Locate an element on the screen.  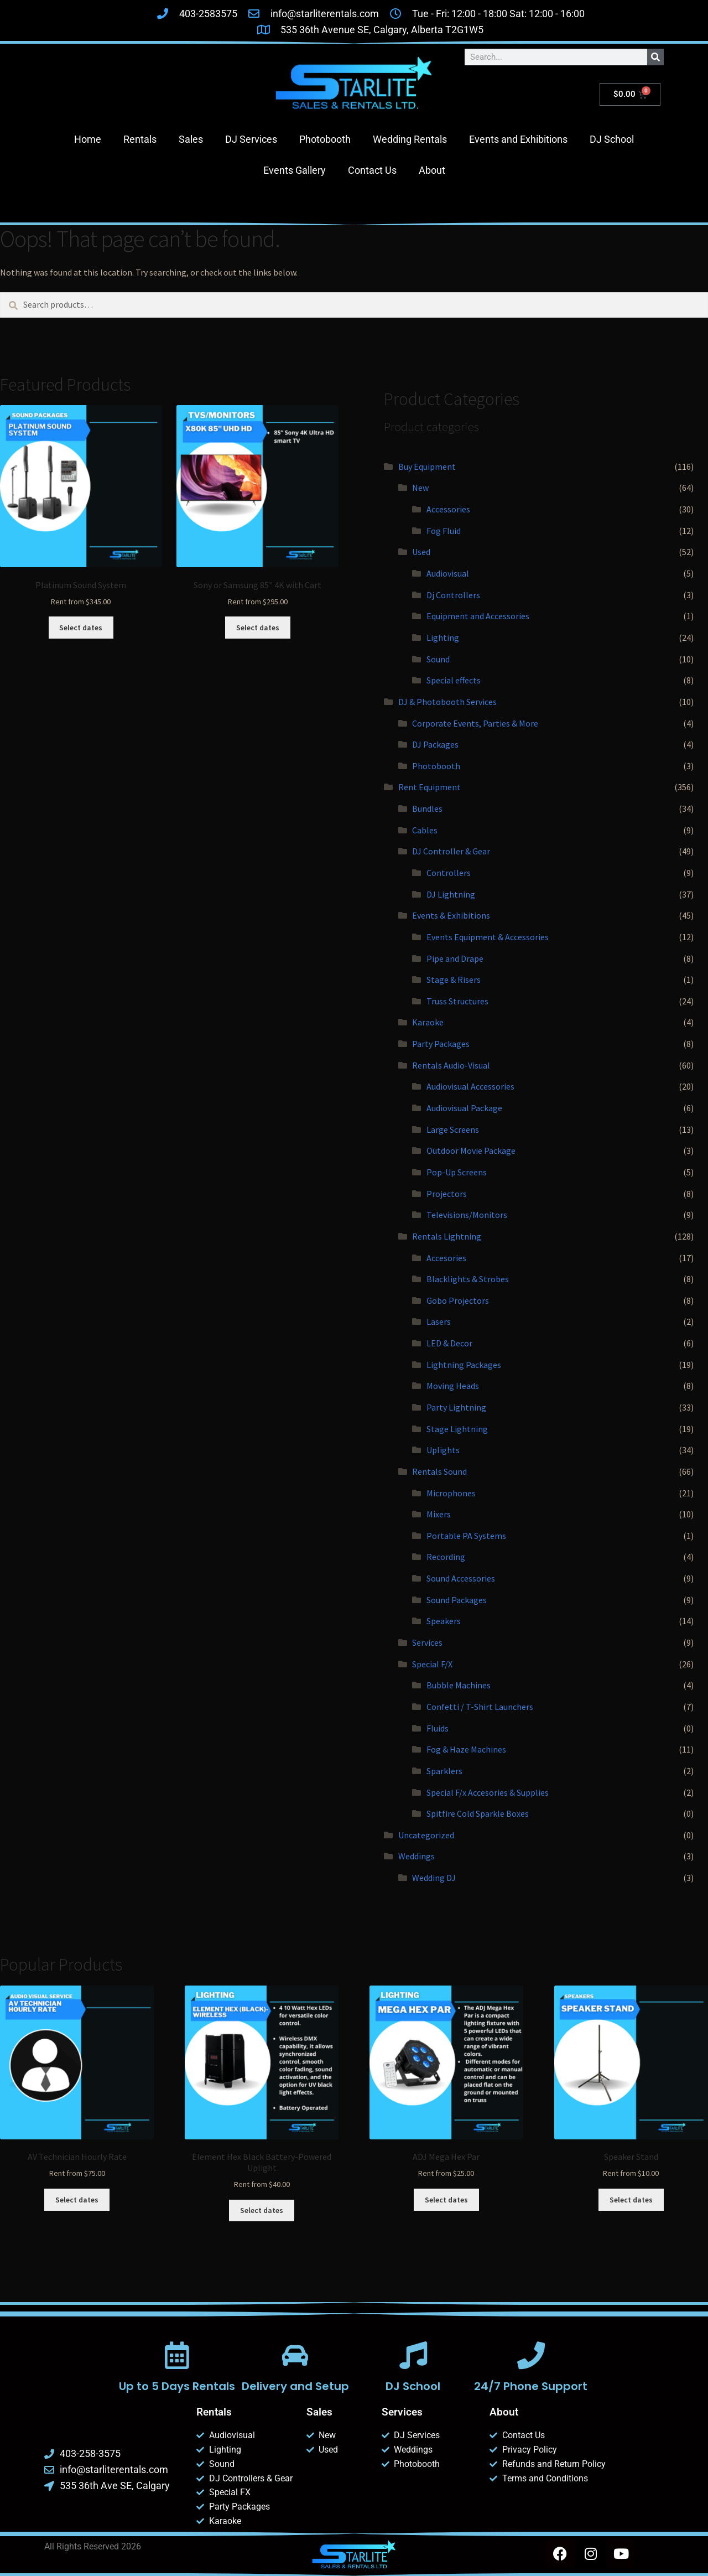
New is located at coordinates (420, 487).